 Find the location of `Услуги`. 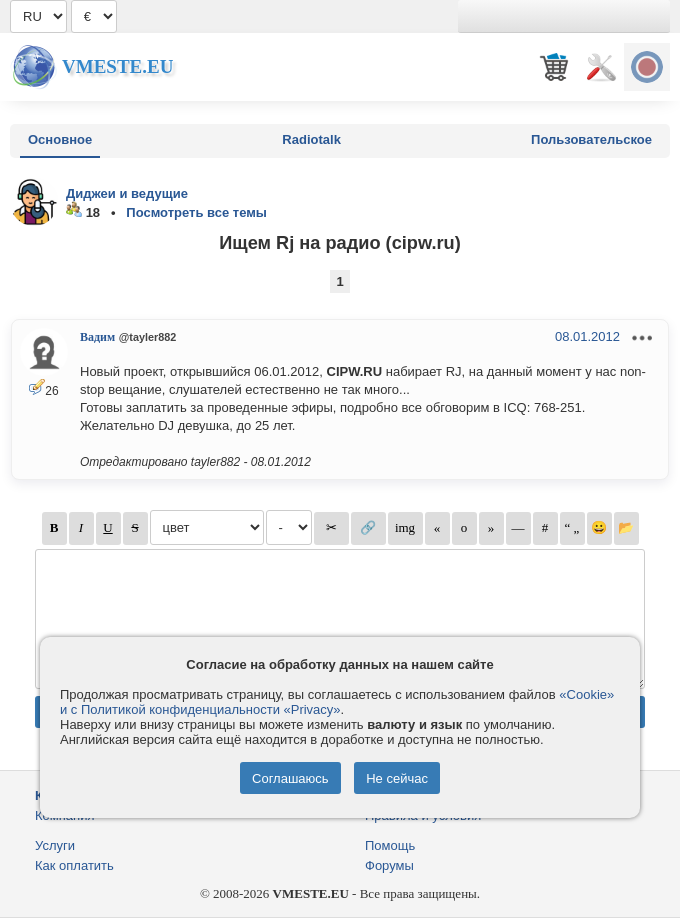

Услуги is located at coordinates (55, 845).